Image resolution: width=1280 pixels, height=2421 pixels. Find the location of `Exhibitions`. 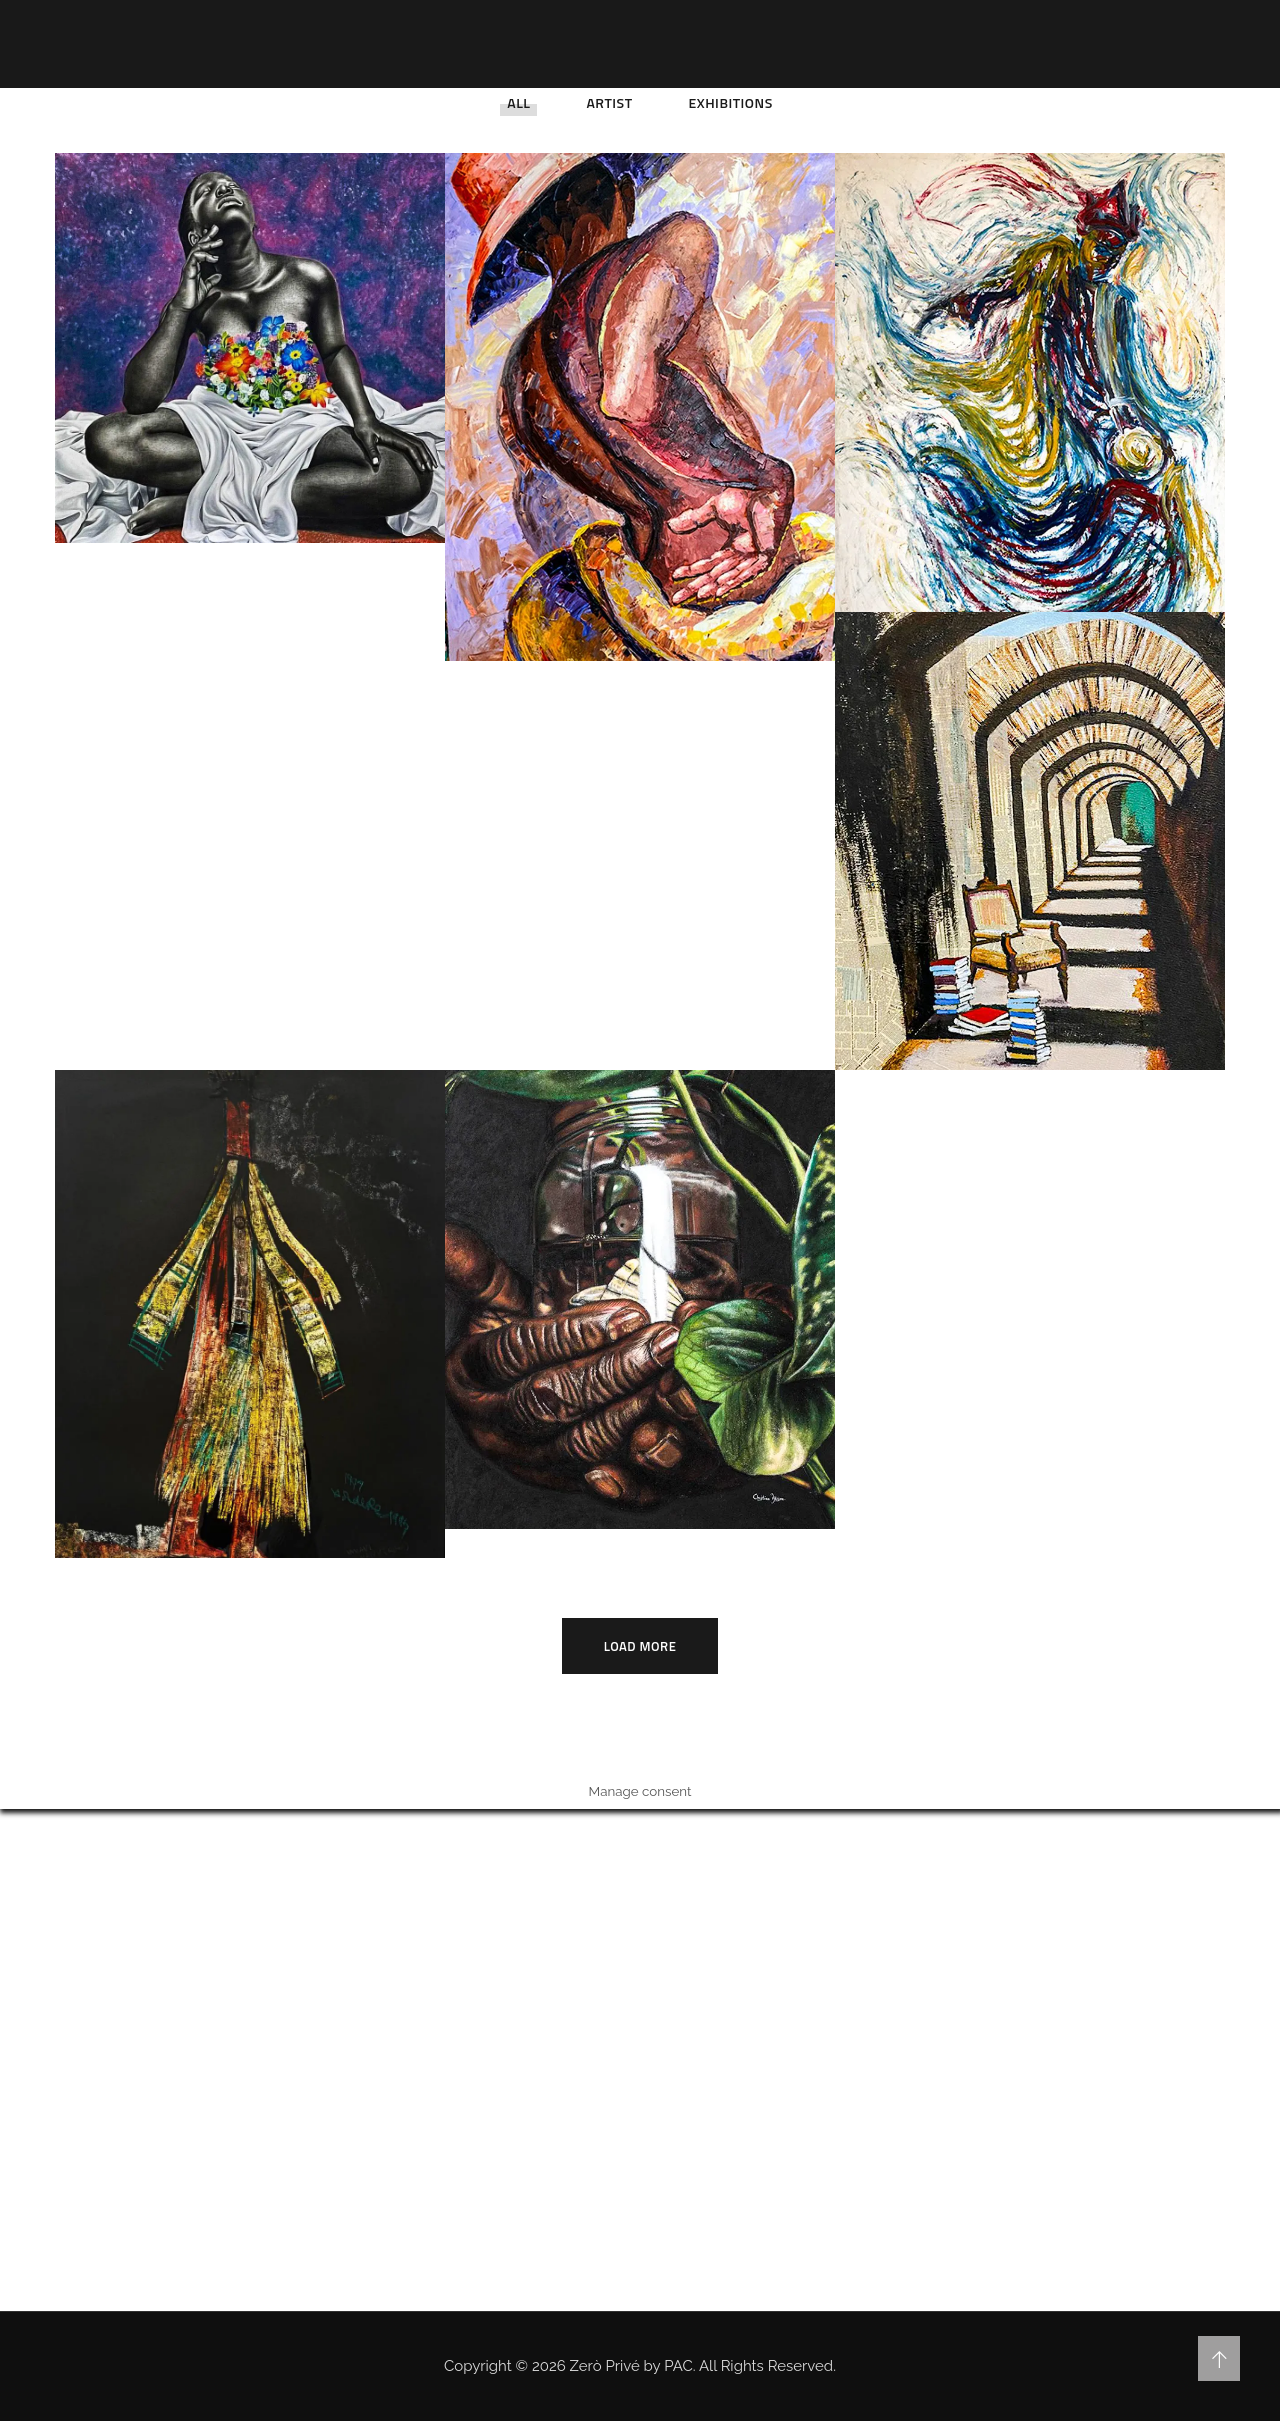

Exhibitions is located at coordinates (731, 102).